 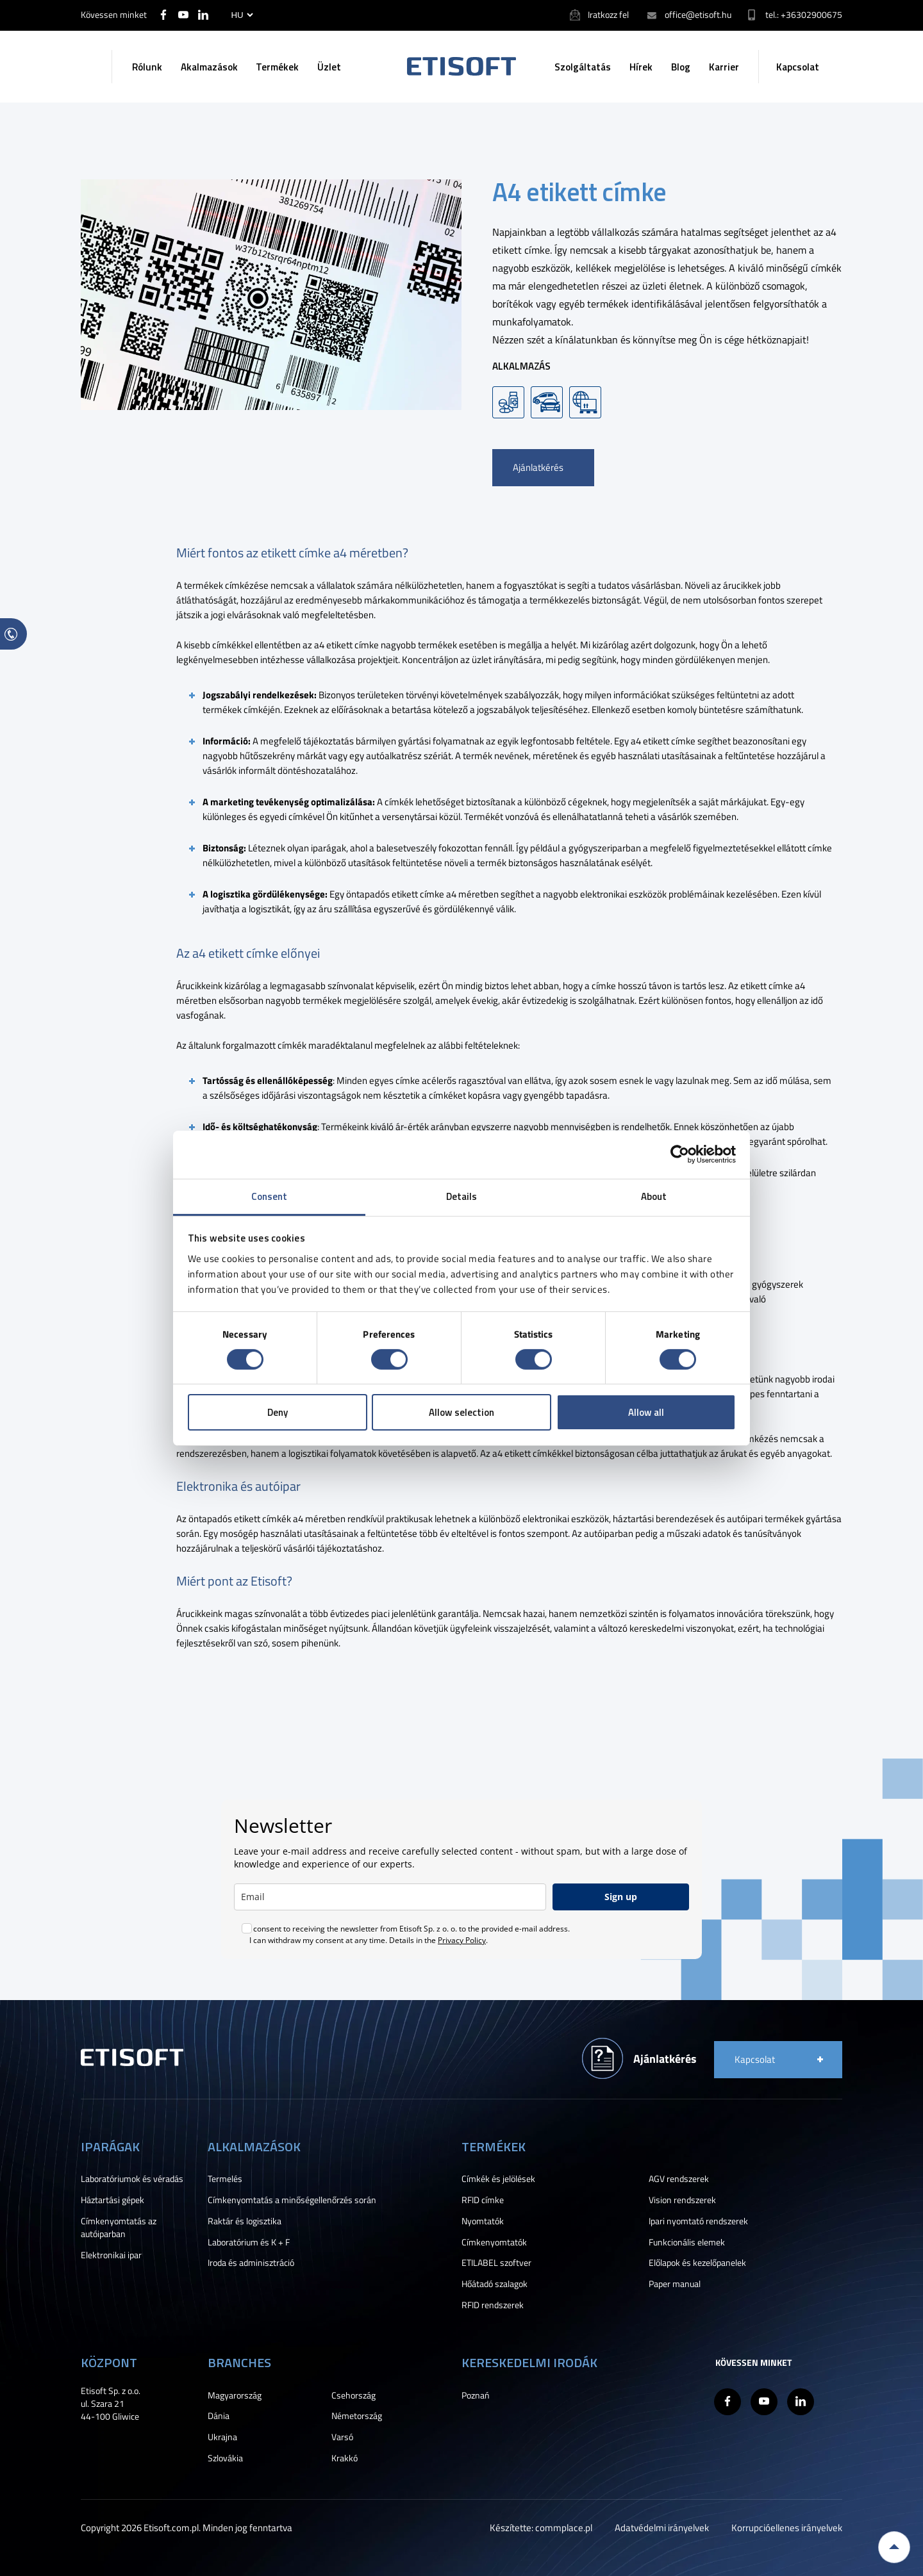 What do you see at coordinates (803, 14) in the screenshot?
I see `tel.: +36302900675` at bounding box center [803, 14].